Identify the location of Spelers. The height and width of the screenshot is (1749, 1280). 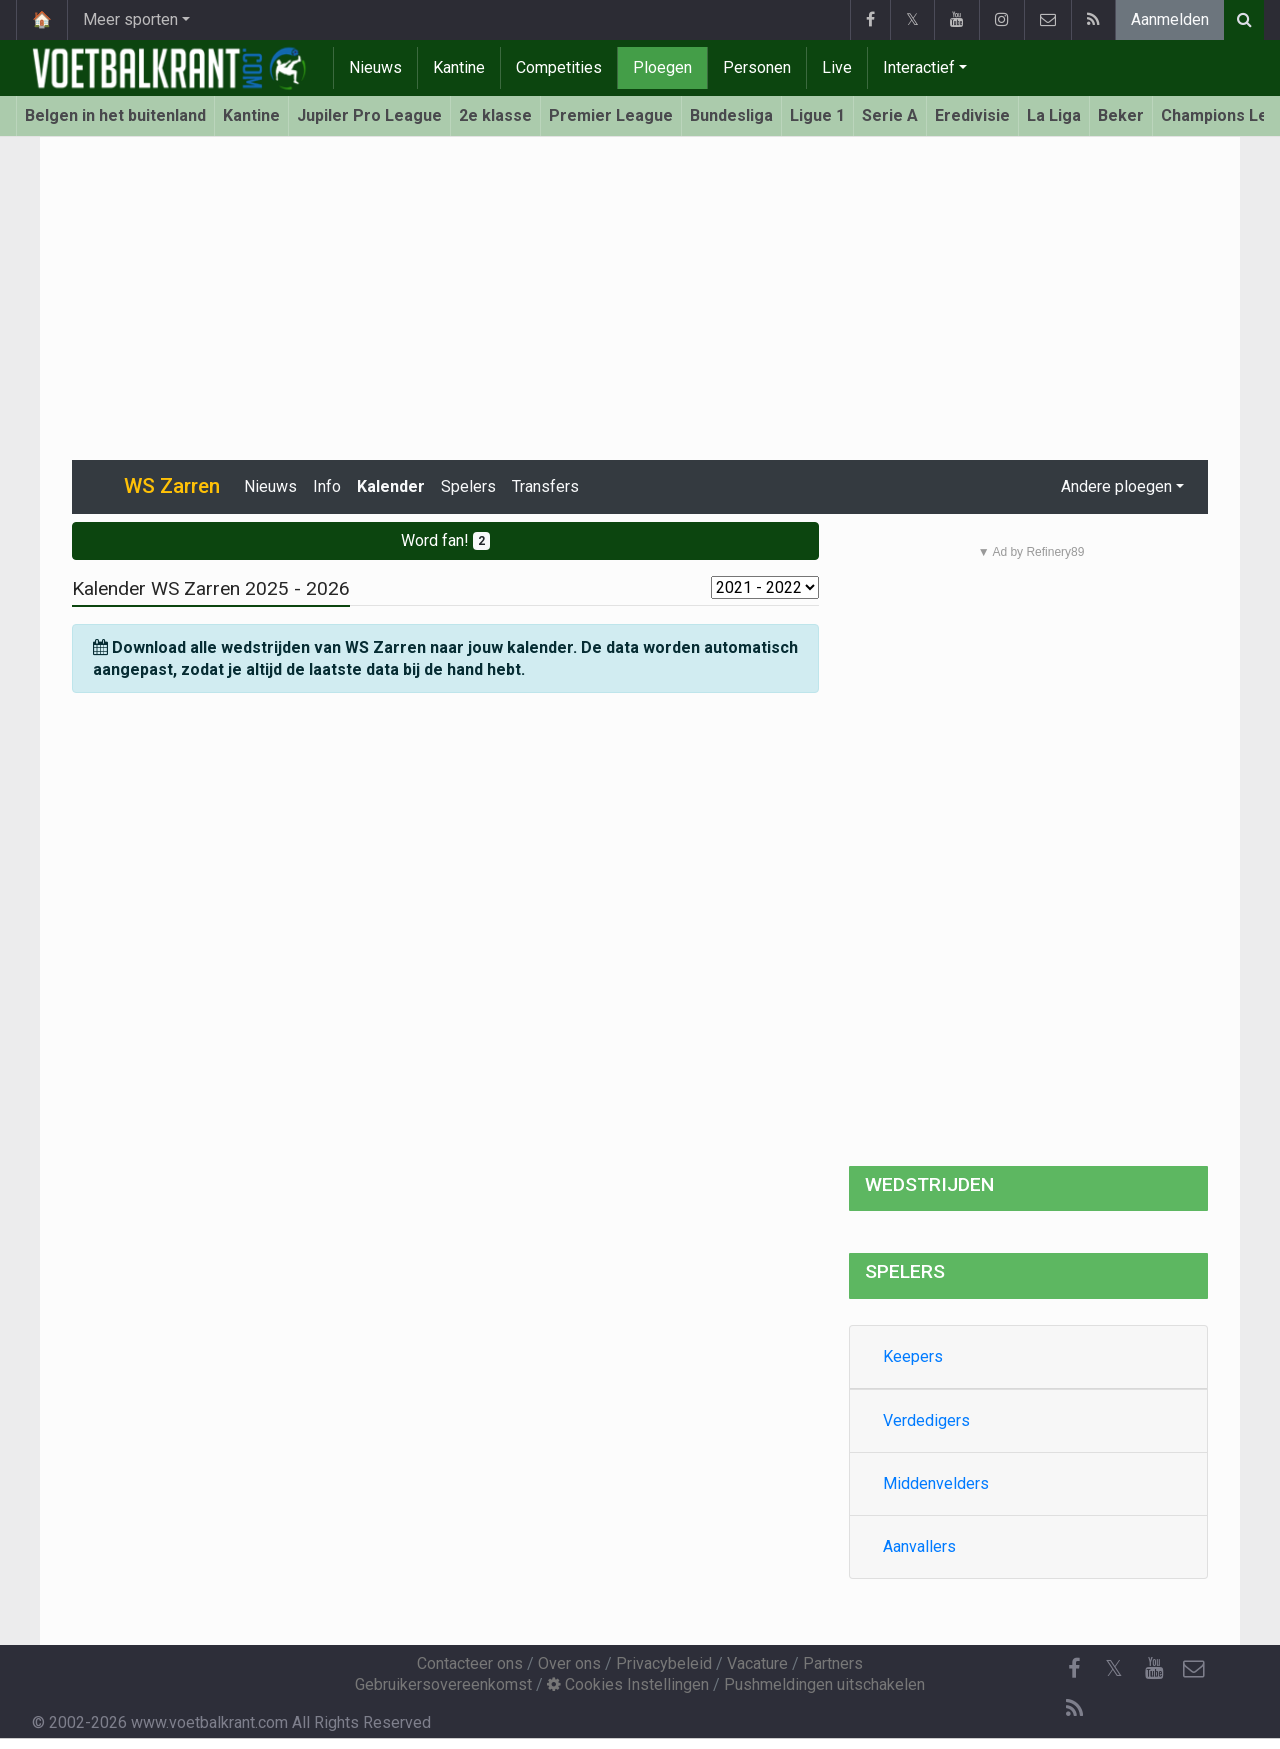
(468, 486).